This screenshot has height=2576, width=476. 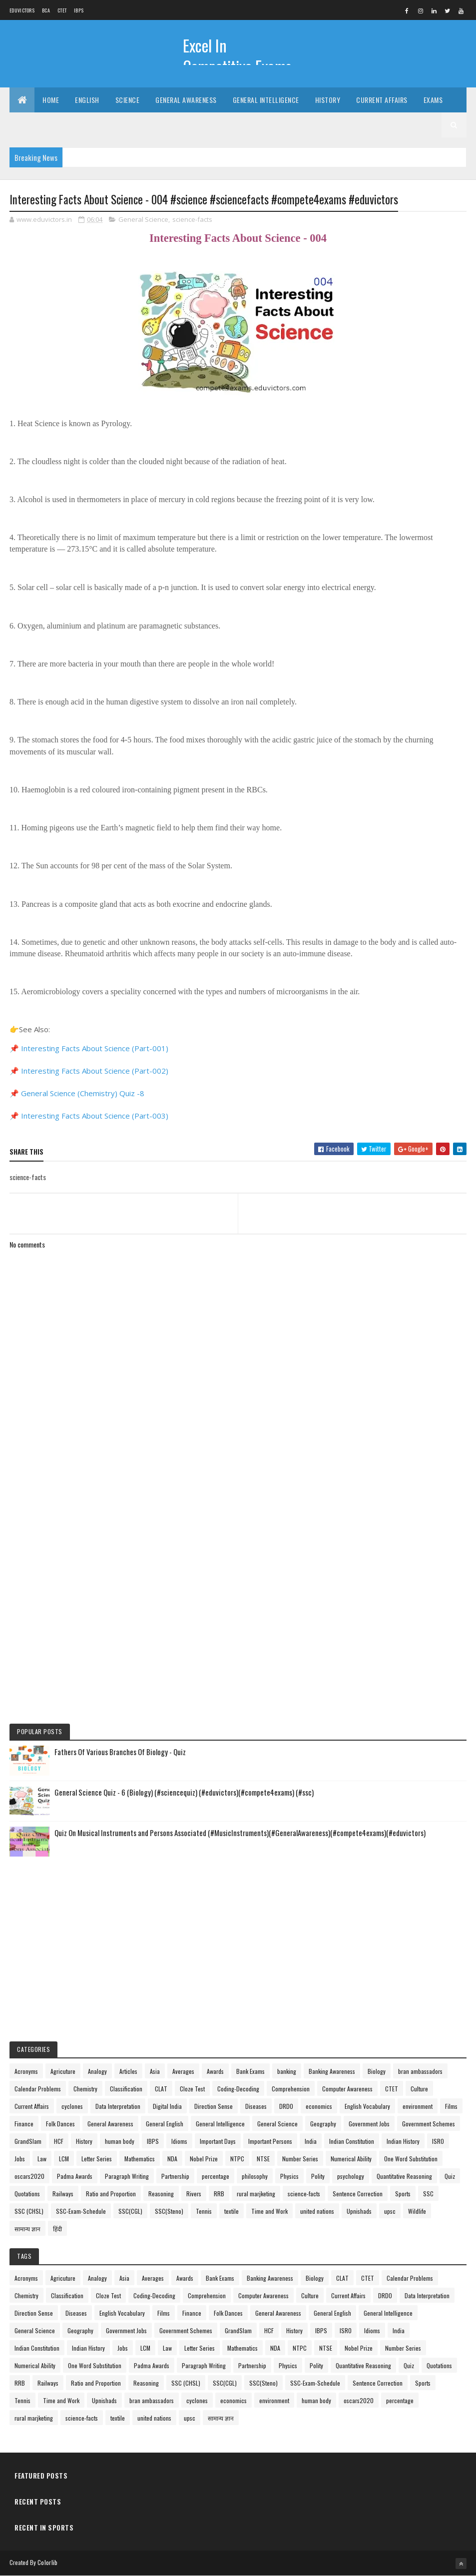 I want to click on Biology, so click(x=377, y=2071).